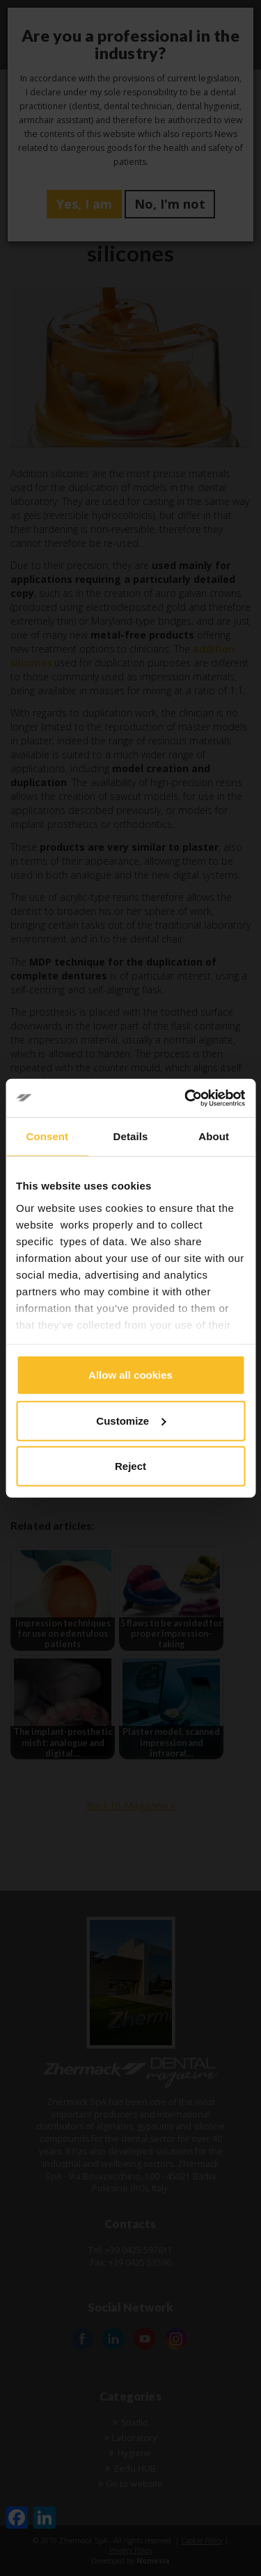 The width and height of the screenshot is (261, 2576). I want to click on Allow all cookies, so click(130, 1375).